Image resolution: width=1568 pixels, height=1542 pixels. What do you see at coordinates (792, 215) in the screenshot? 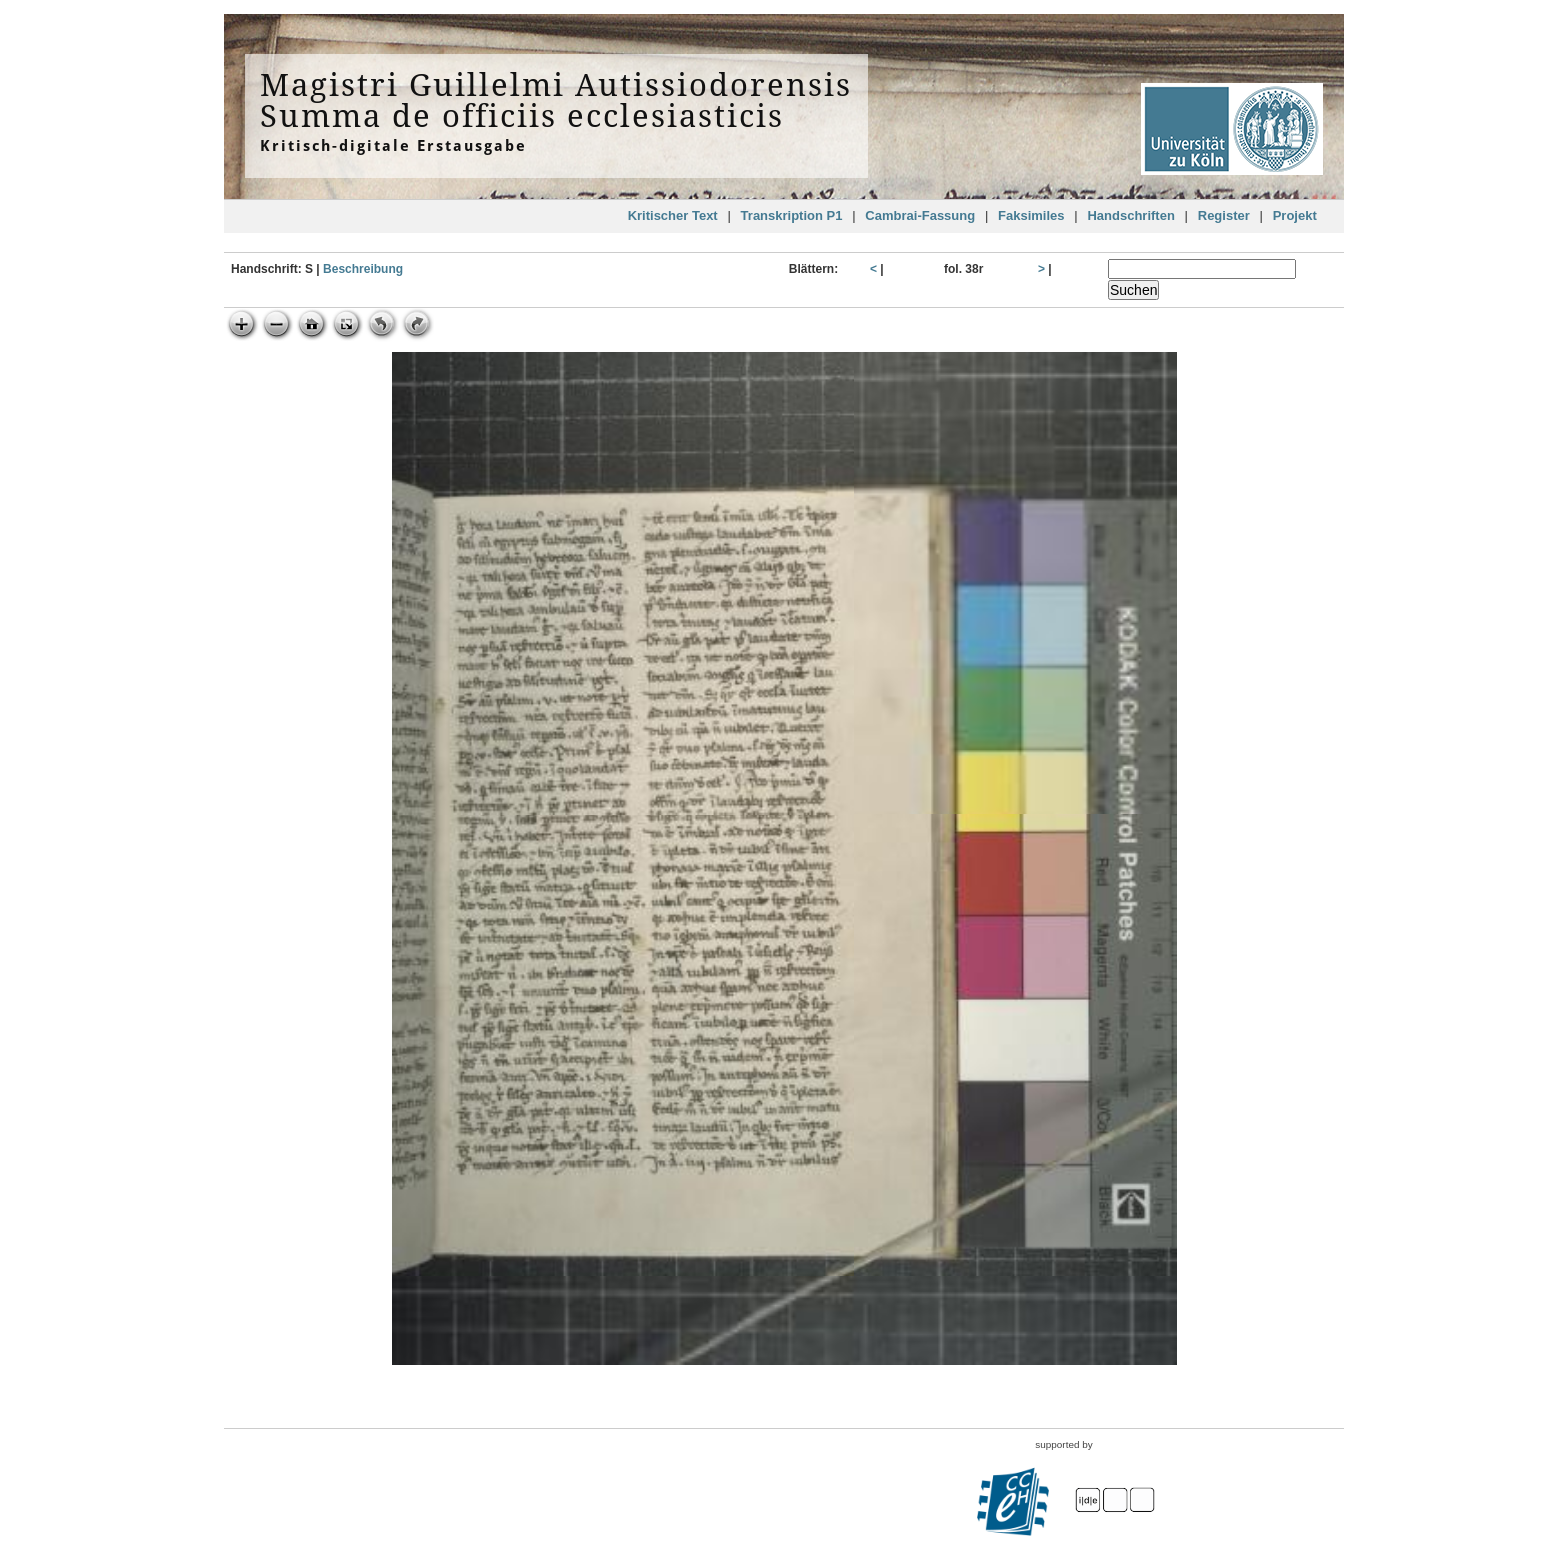
I see `Transkription P1` at bounding box center [792, 215].